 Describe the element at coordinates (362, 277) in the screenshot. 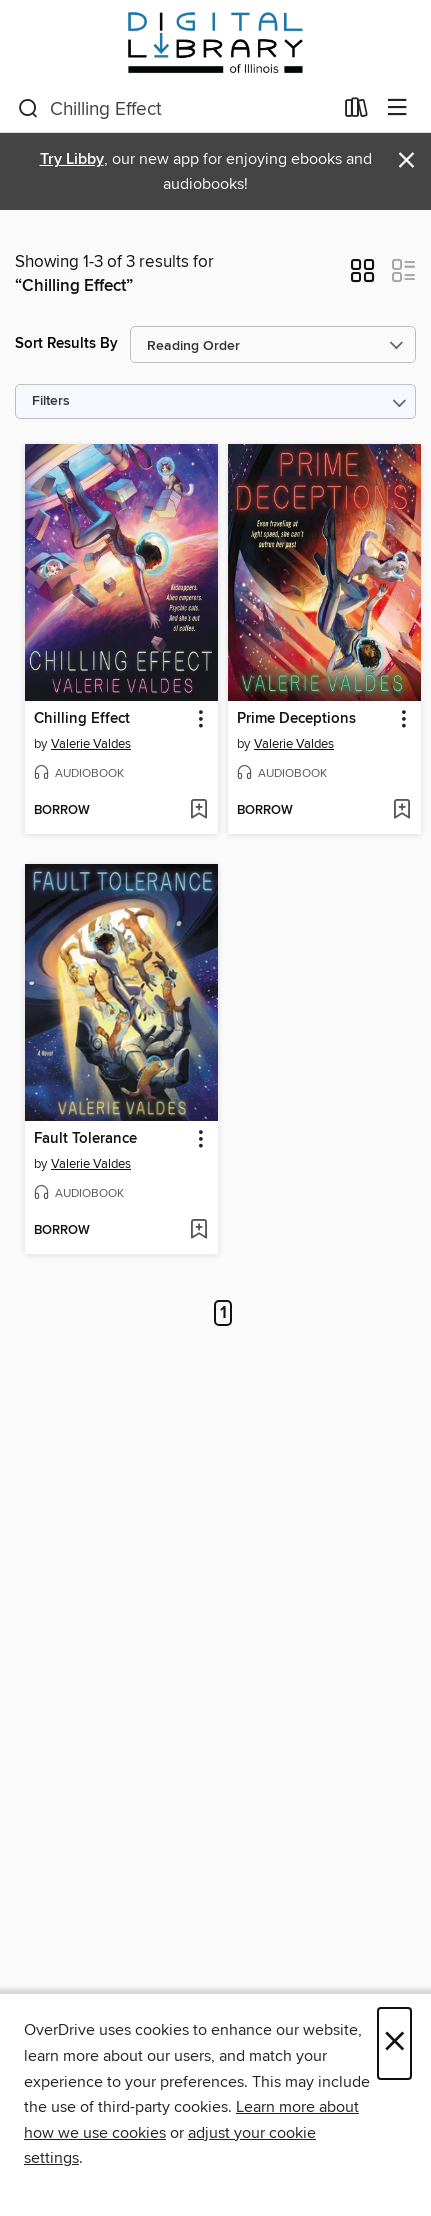

I see `[button]` at that location.